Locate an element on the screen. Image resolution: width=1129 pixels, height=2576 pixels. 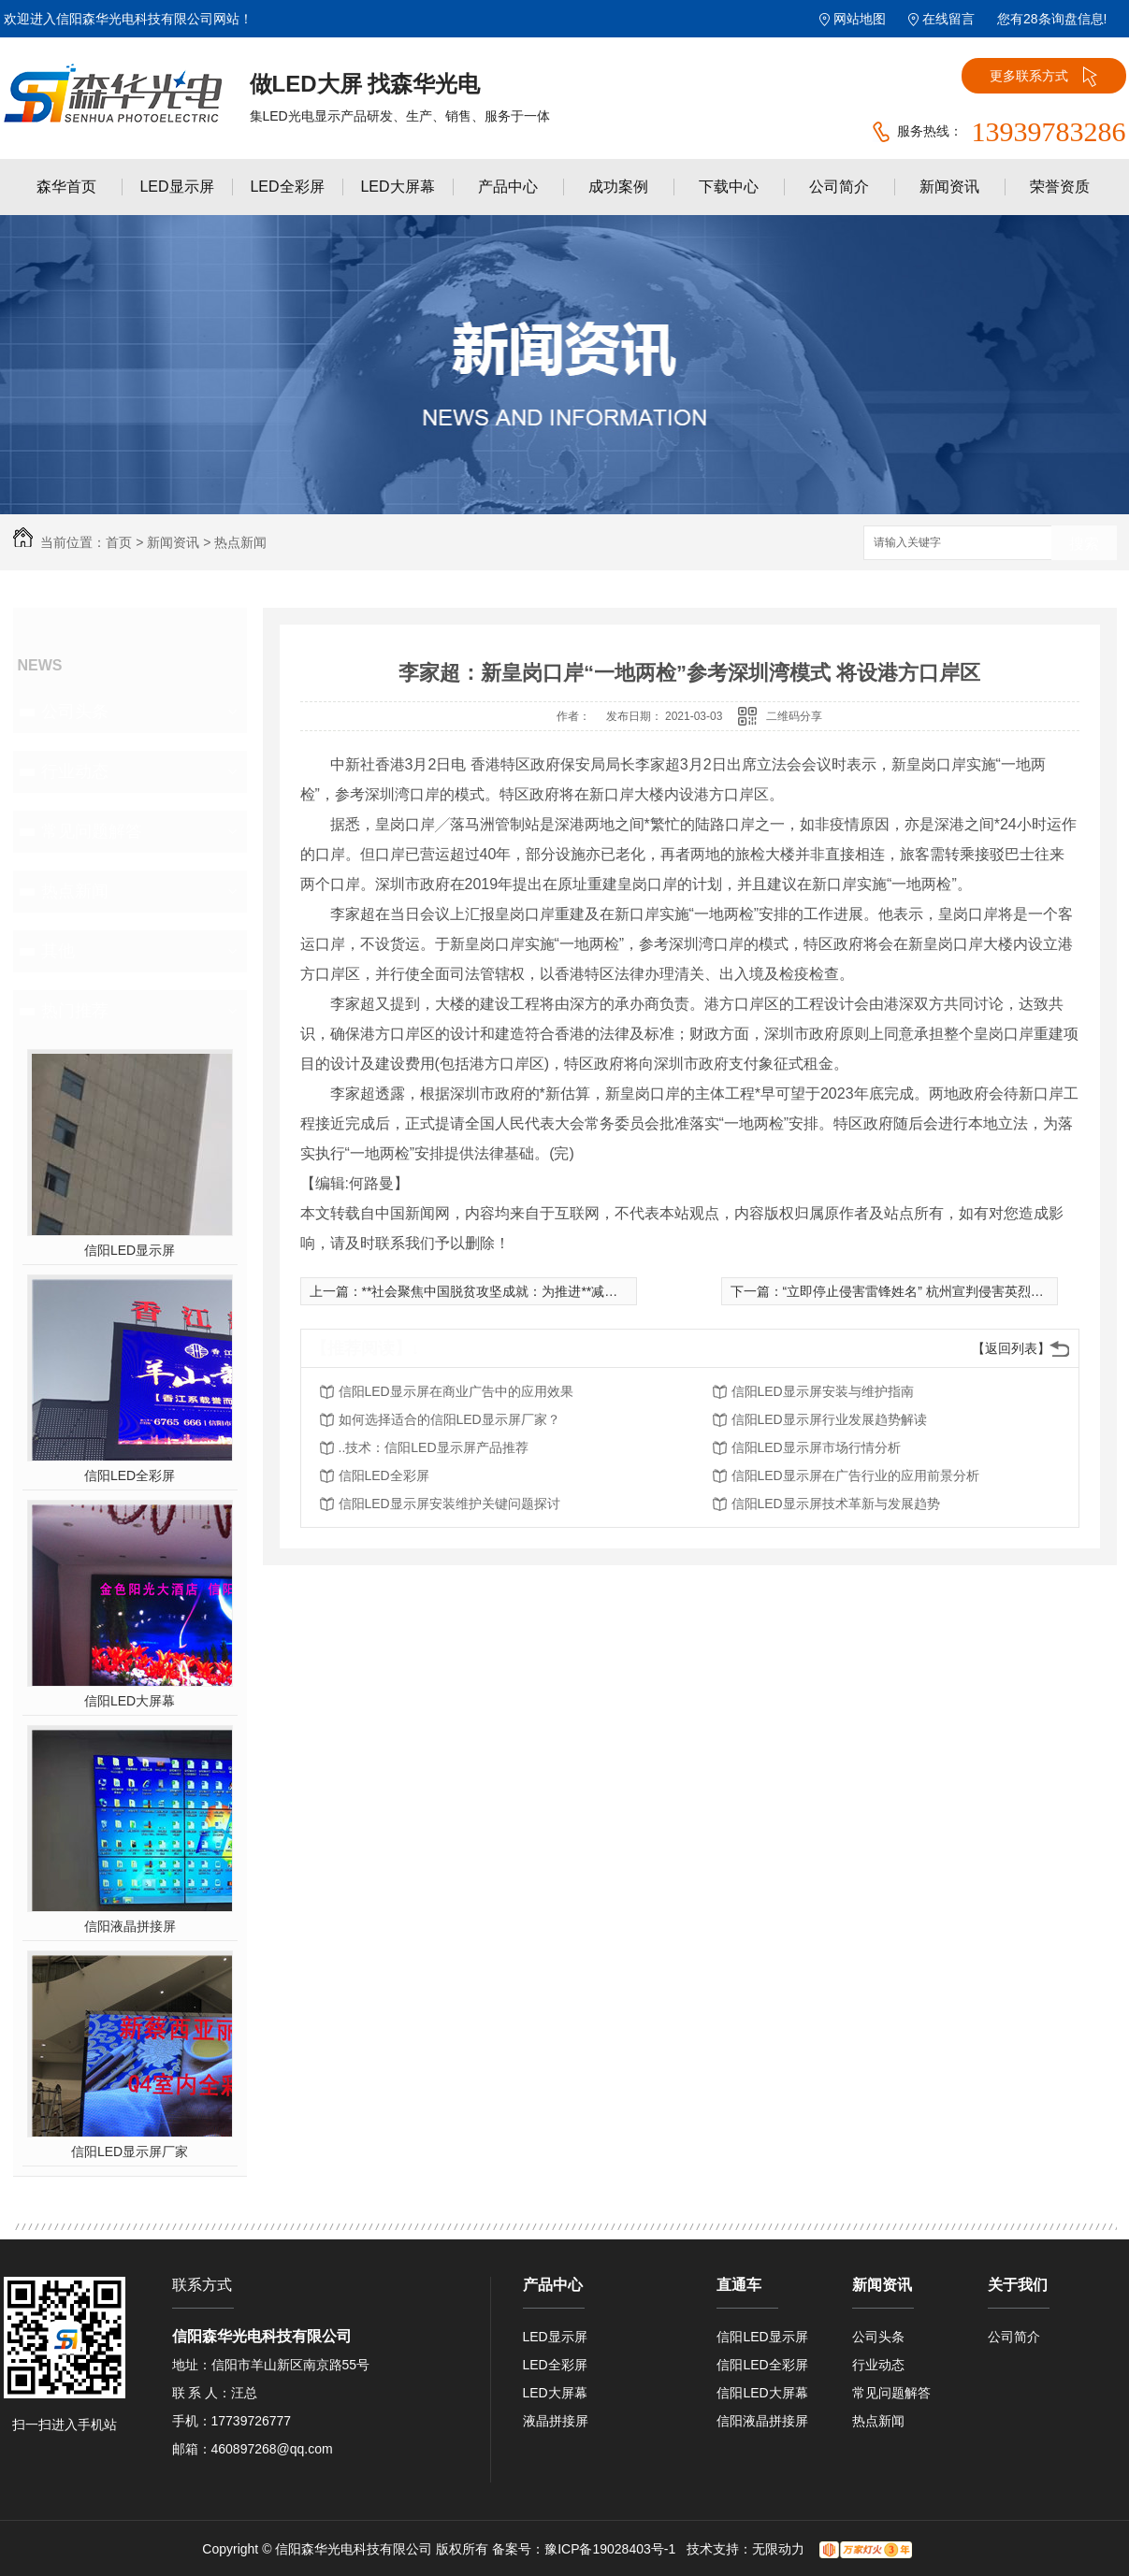
**社会聚焦中国脱贫攻坚成就：为推进**减贫事业作出重大贡献 is located at coordinates (542, 1291).